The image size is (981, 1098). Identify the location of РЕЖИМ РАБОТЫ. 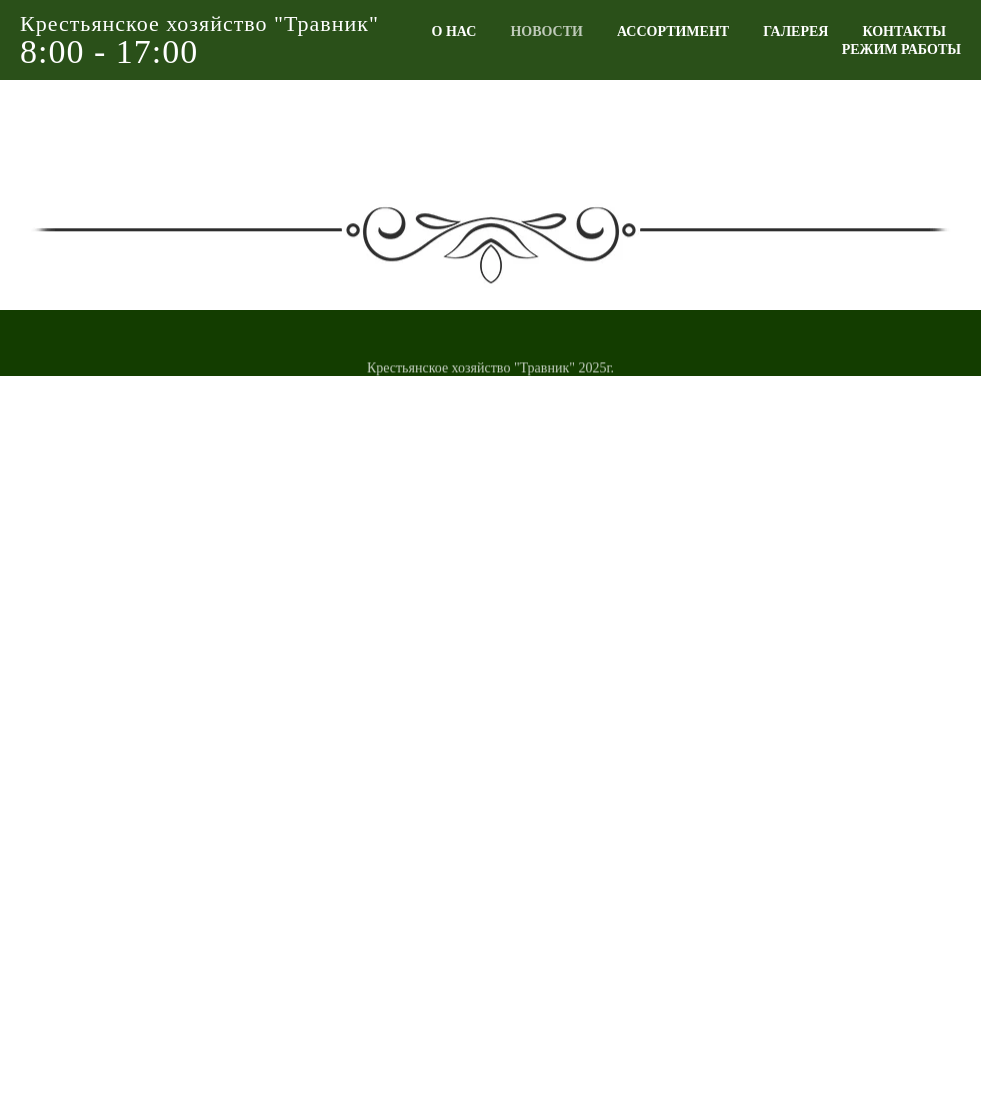
(901, 49).